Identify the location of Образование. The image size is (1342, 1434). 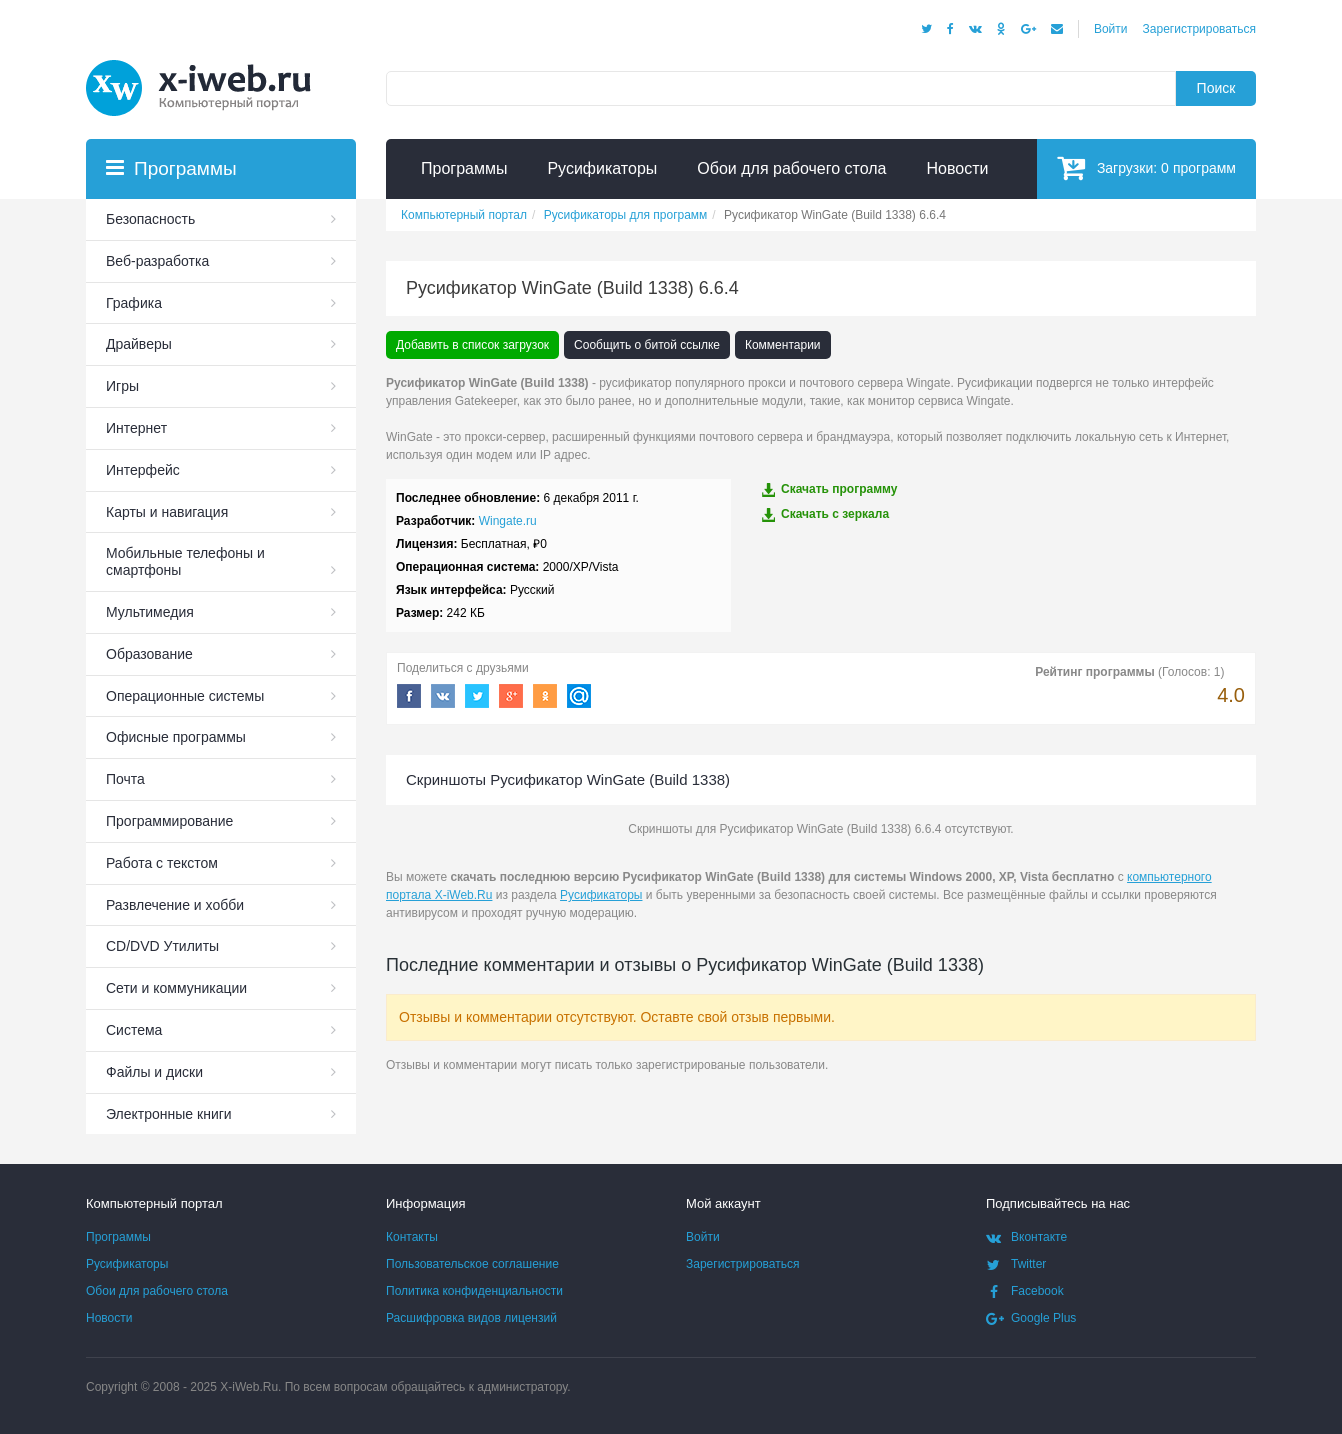
(149, 654).